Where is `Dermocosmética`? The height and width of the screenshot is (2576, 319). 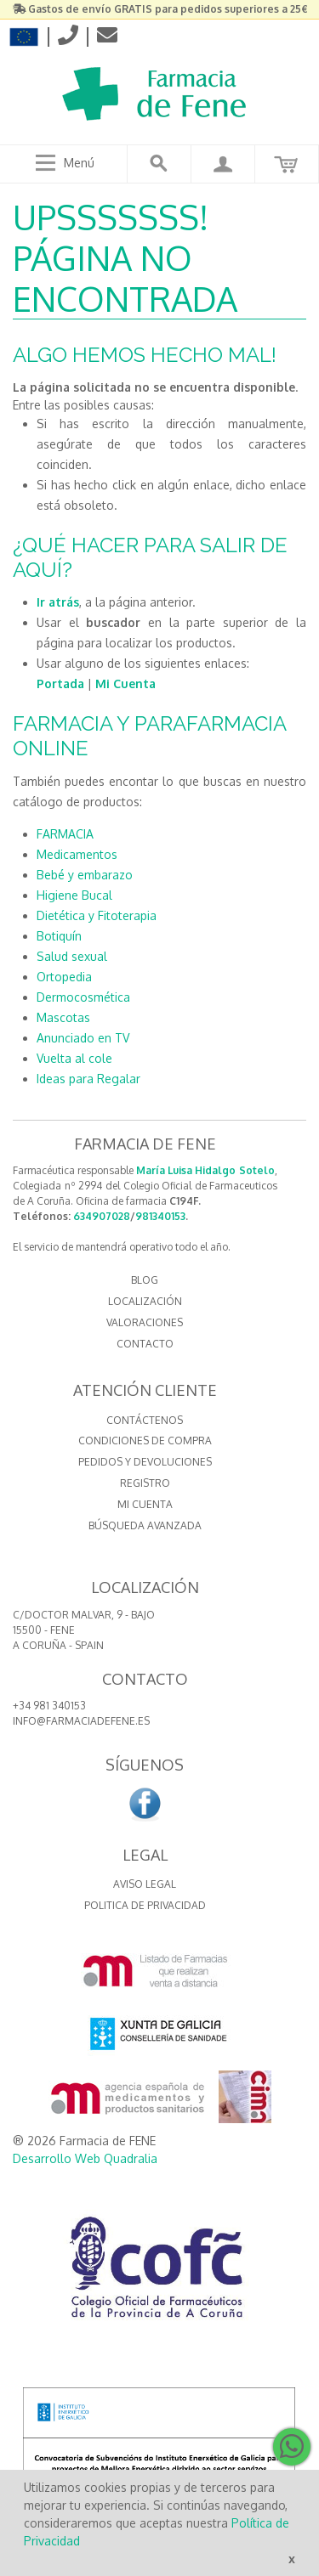
Dermocosmética is located at coordinates (83, 997).